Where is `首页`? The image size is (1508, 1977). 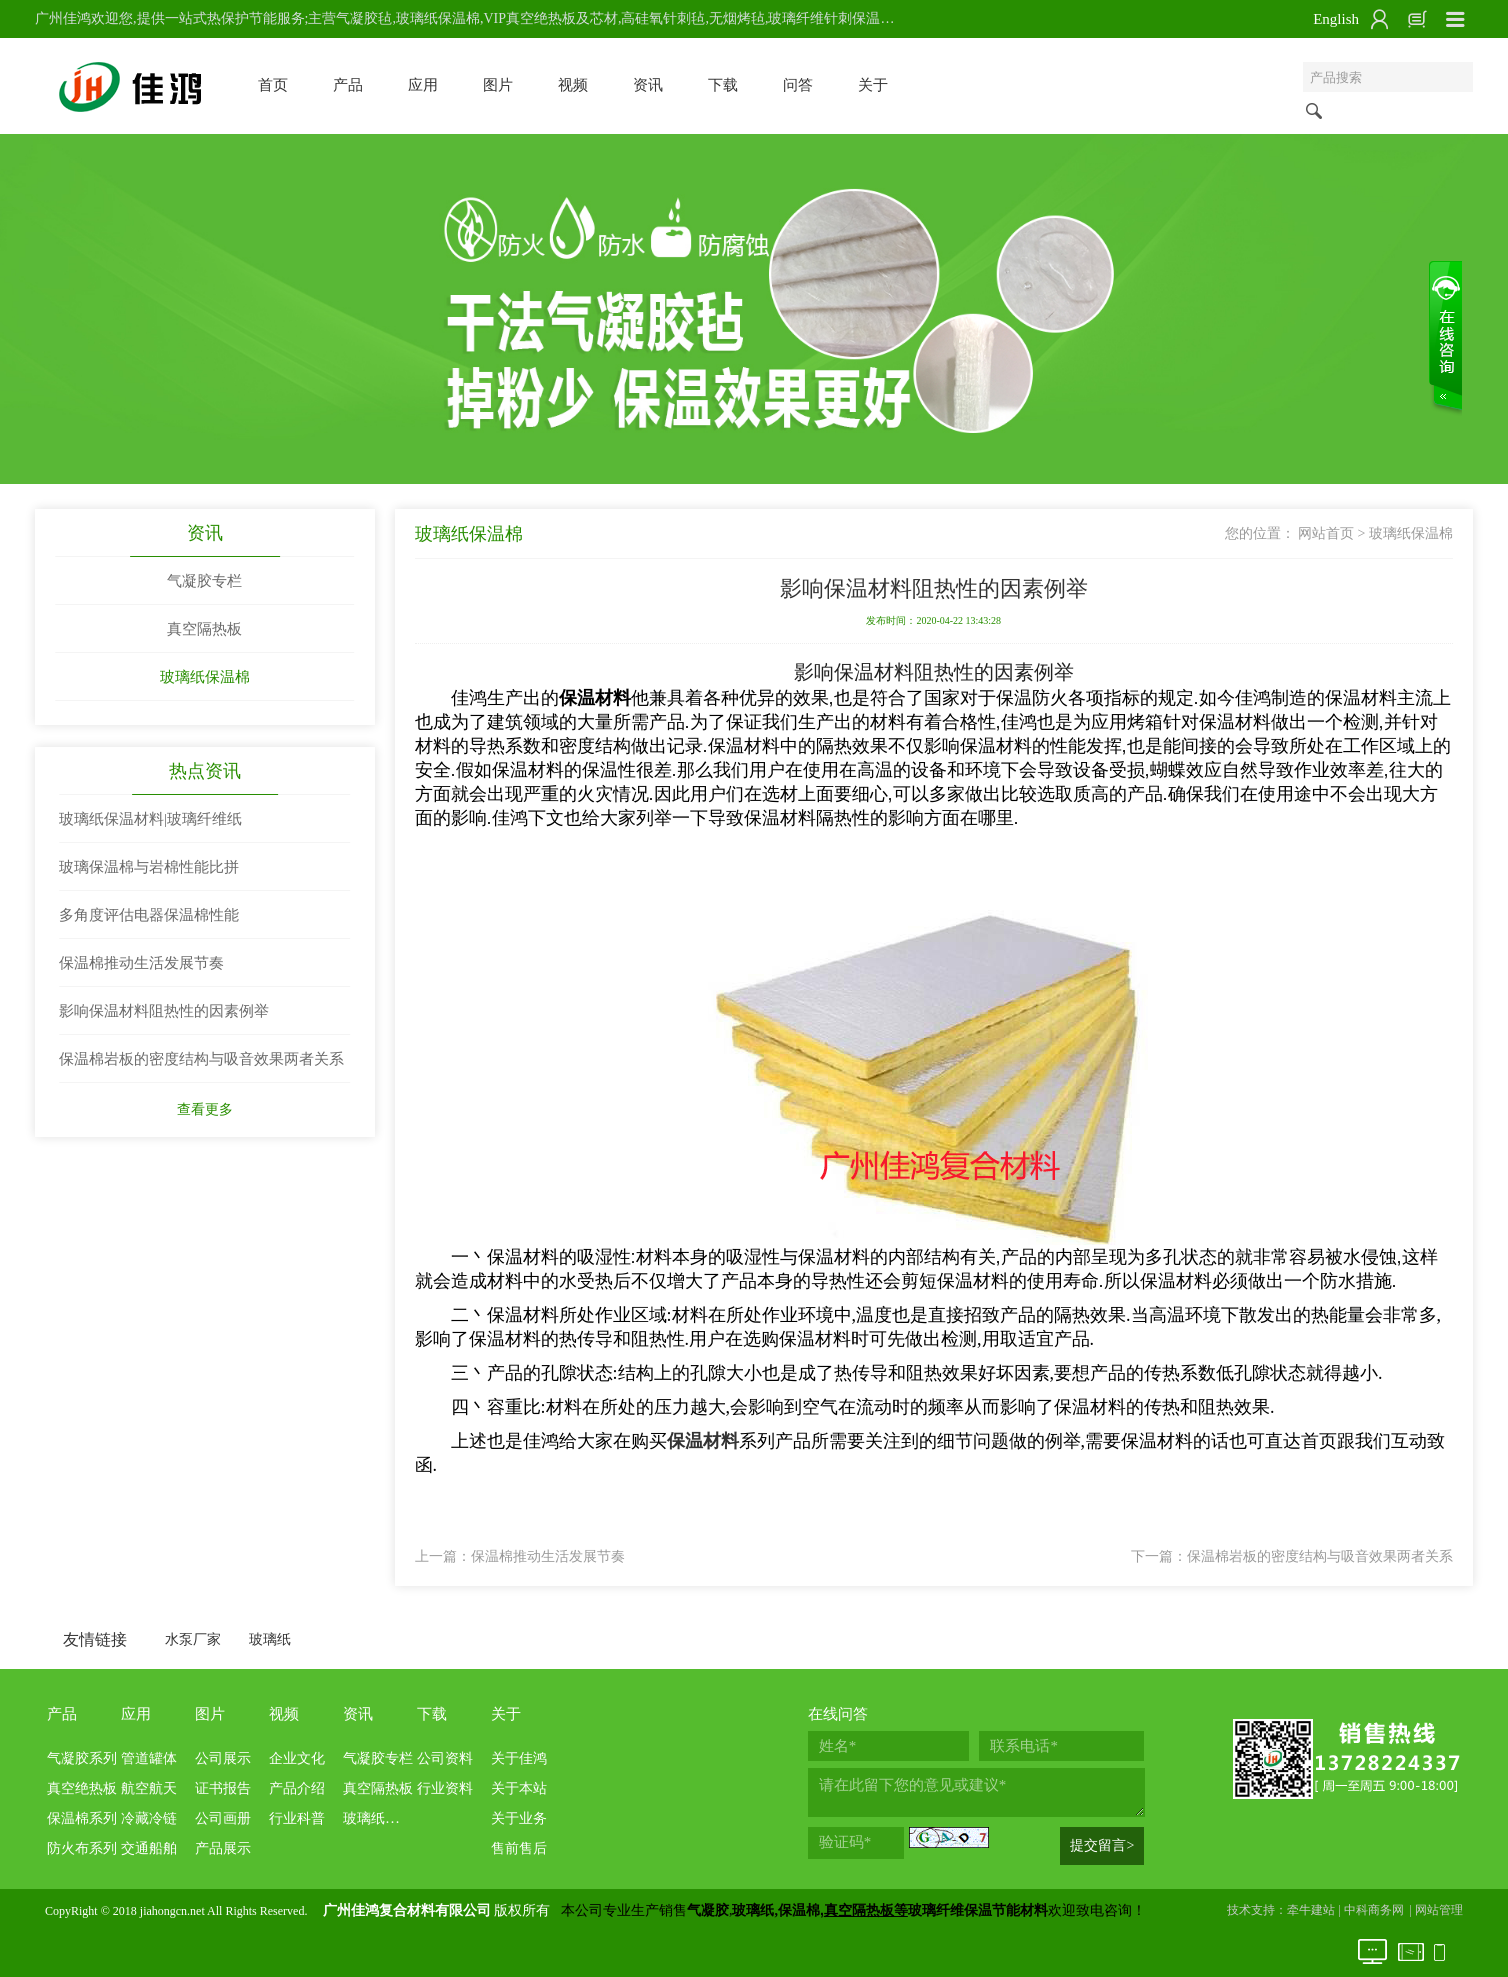 首页 is located at coordinates (273, 85).